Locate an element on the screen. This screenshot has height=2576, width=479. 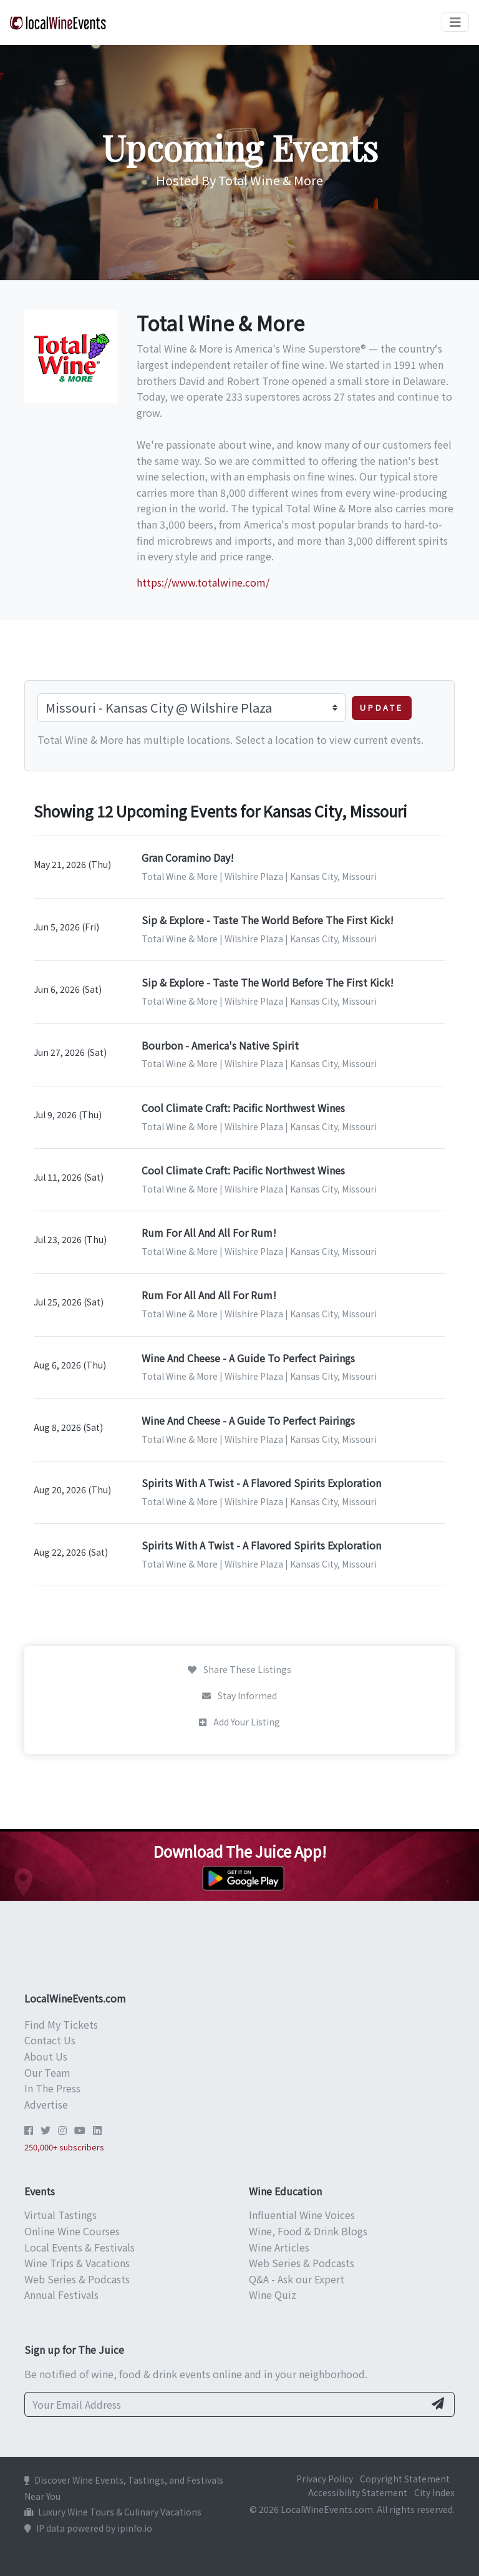
Update is located at coordinates (382, 707).